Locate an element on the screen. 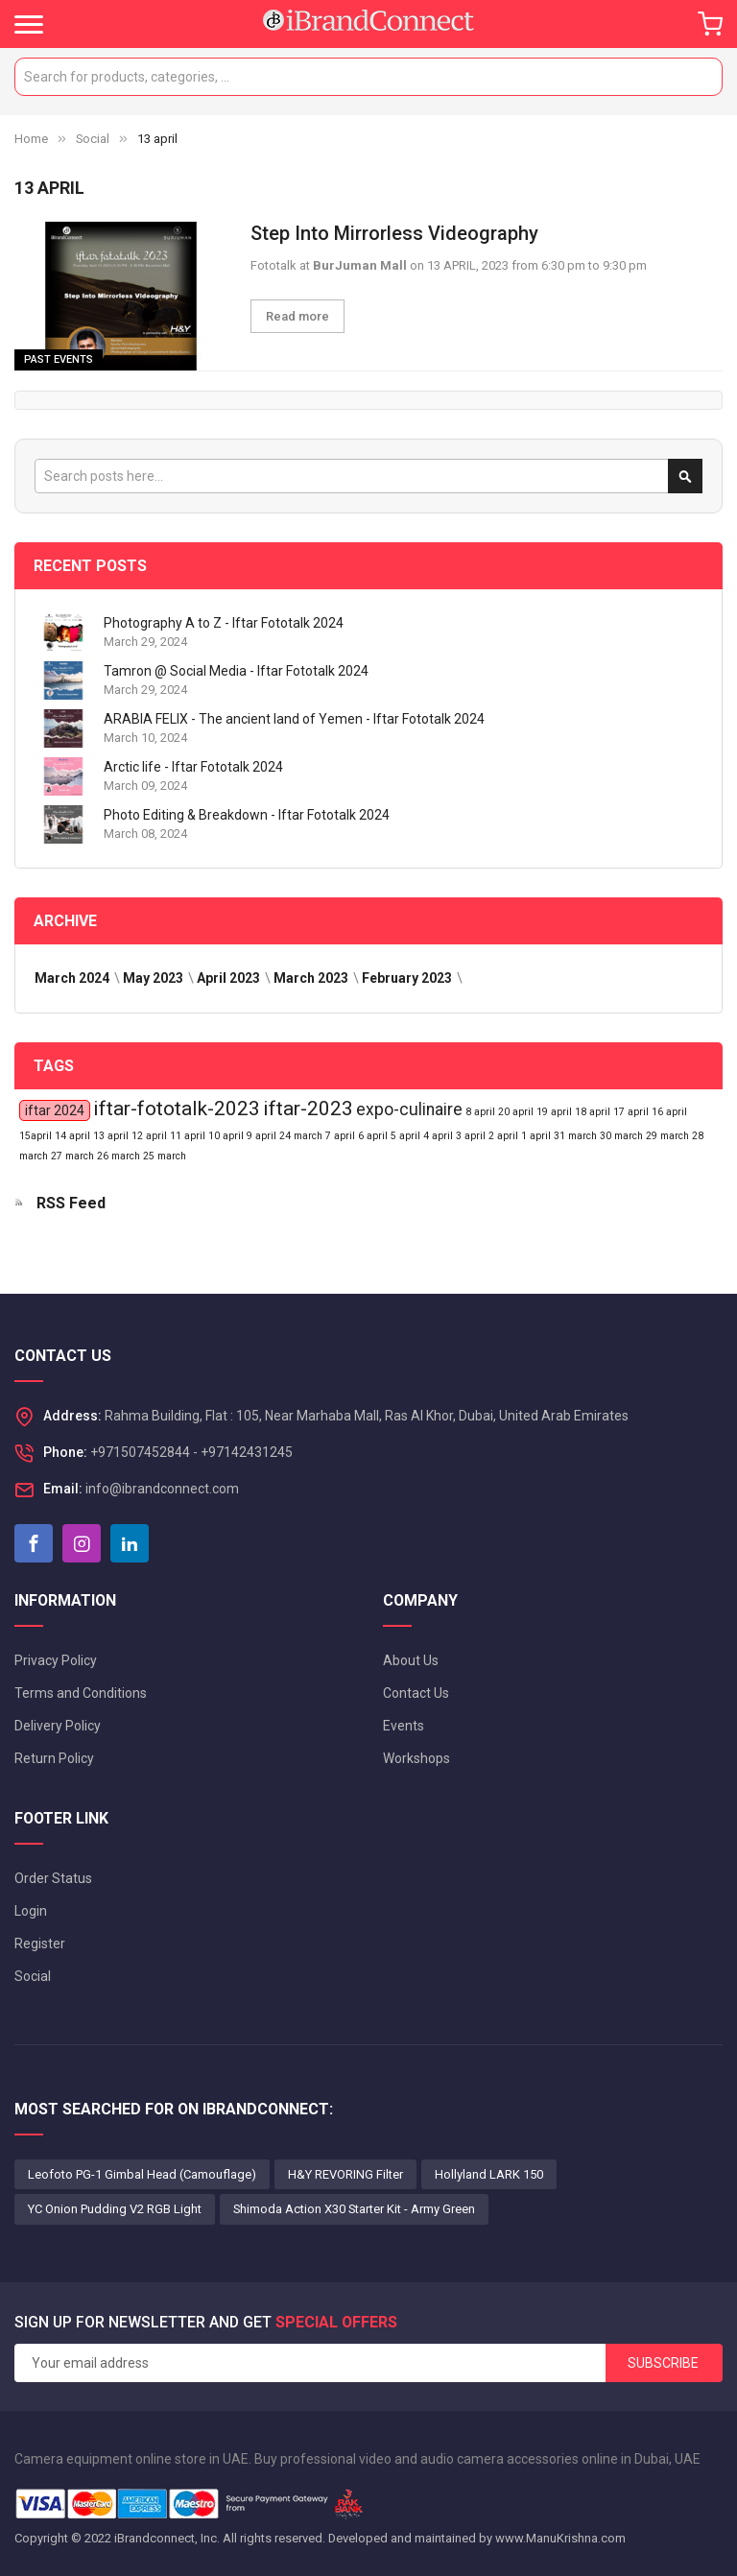 This screenshot has width=737, height=2576. 25 march is located at coordinates (164, 1156).